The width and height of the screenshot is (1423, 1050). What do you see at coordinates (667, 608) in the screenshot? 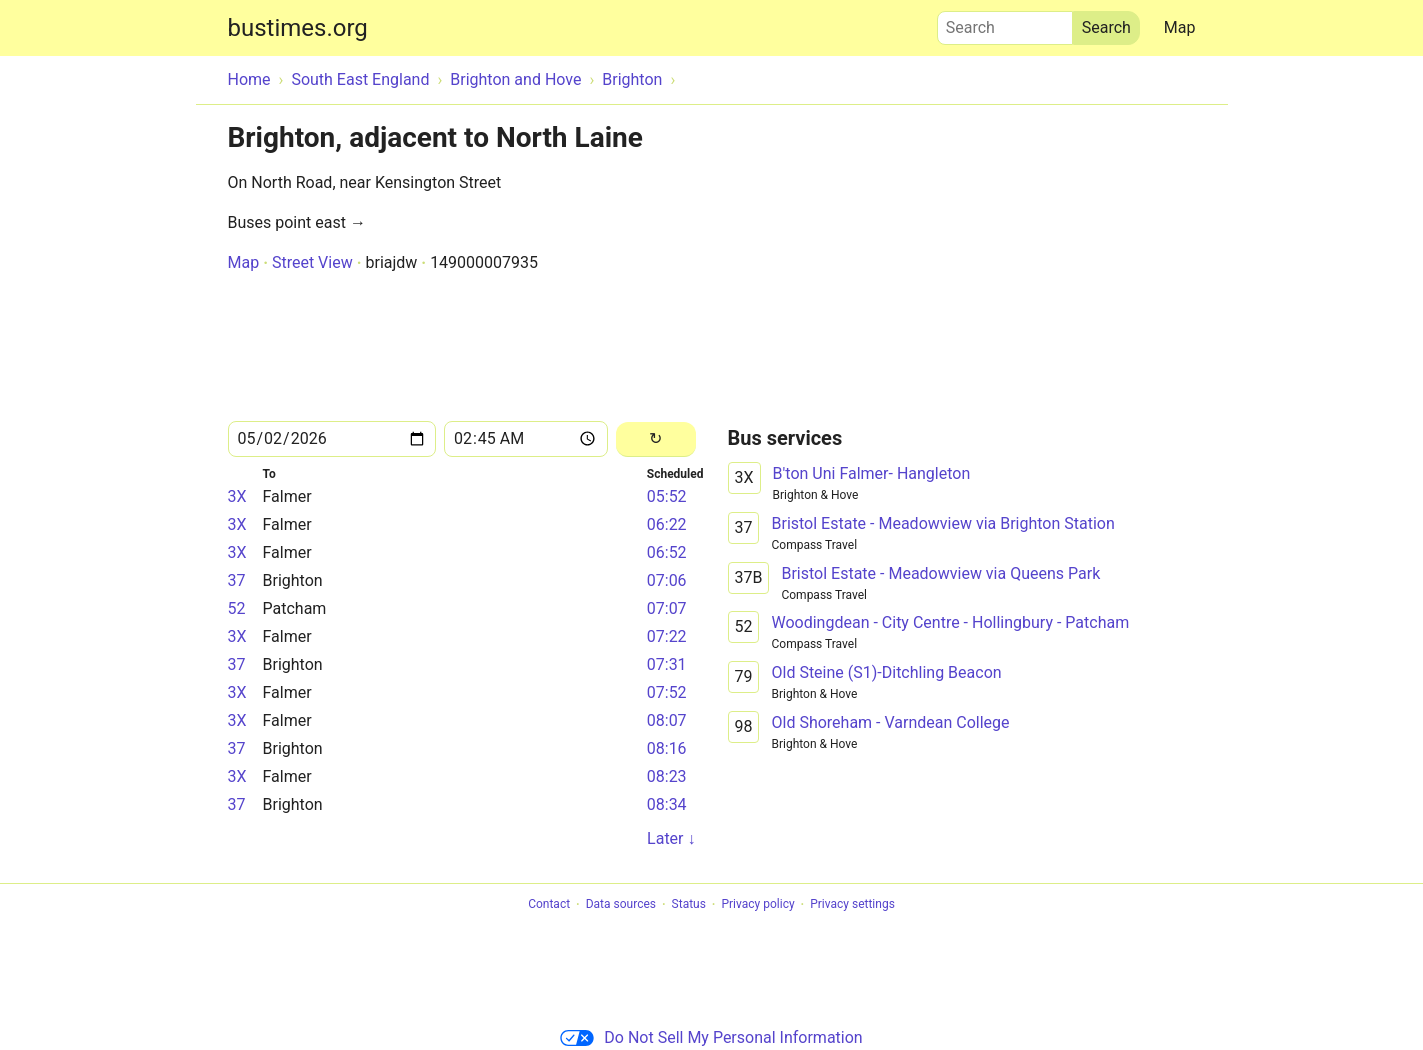
I see `07:07` at bounding box center [667, 608].